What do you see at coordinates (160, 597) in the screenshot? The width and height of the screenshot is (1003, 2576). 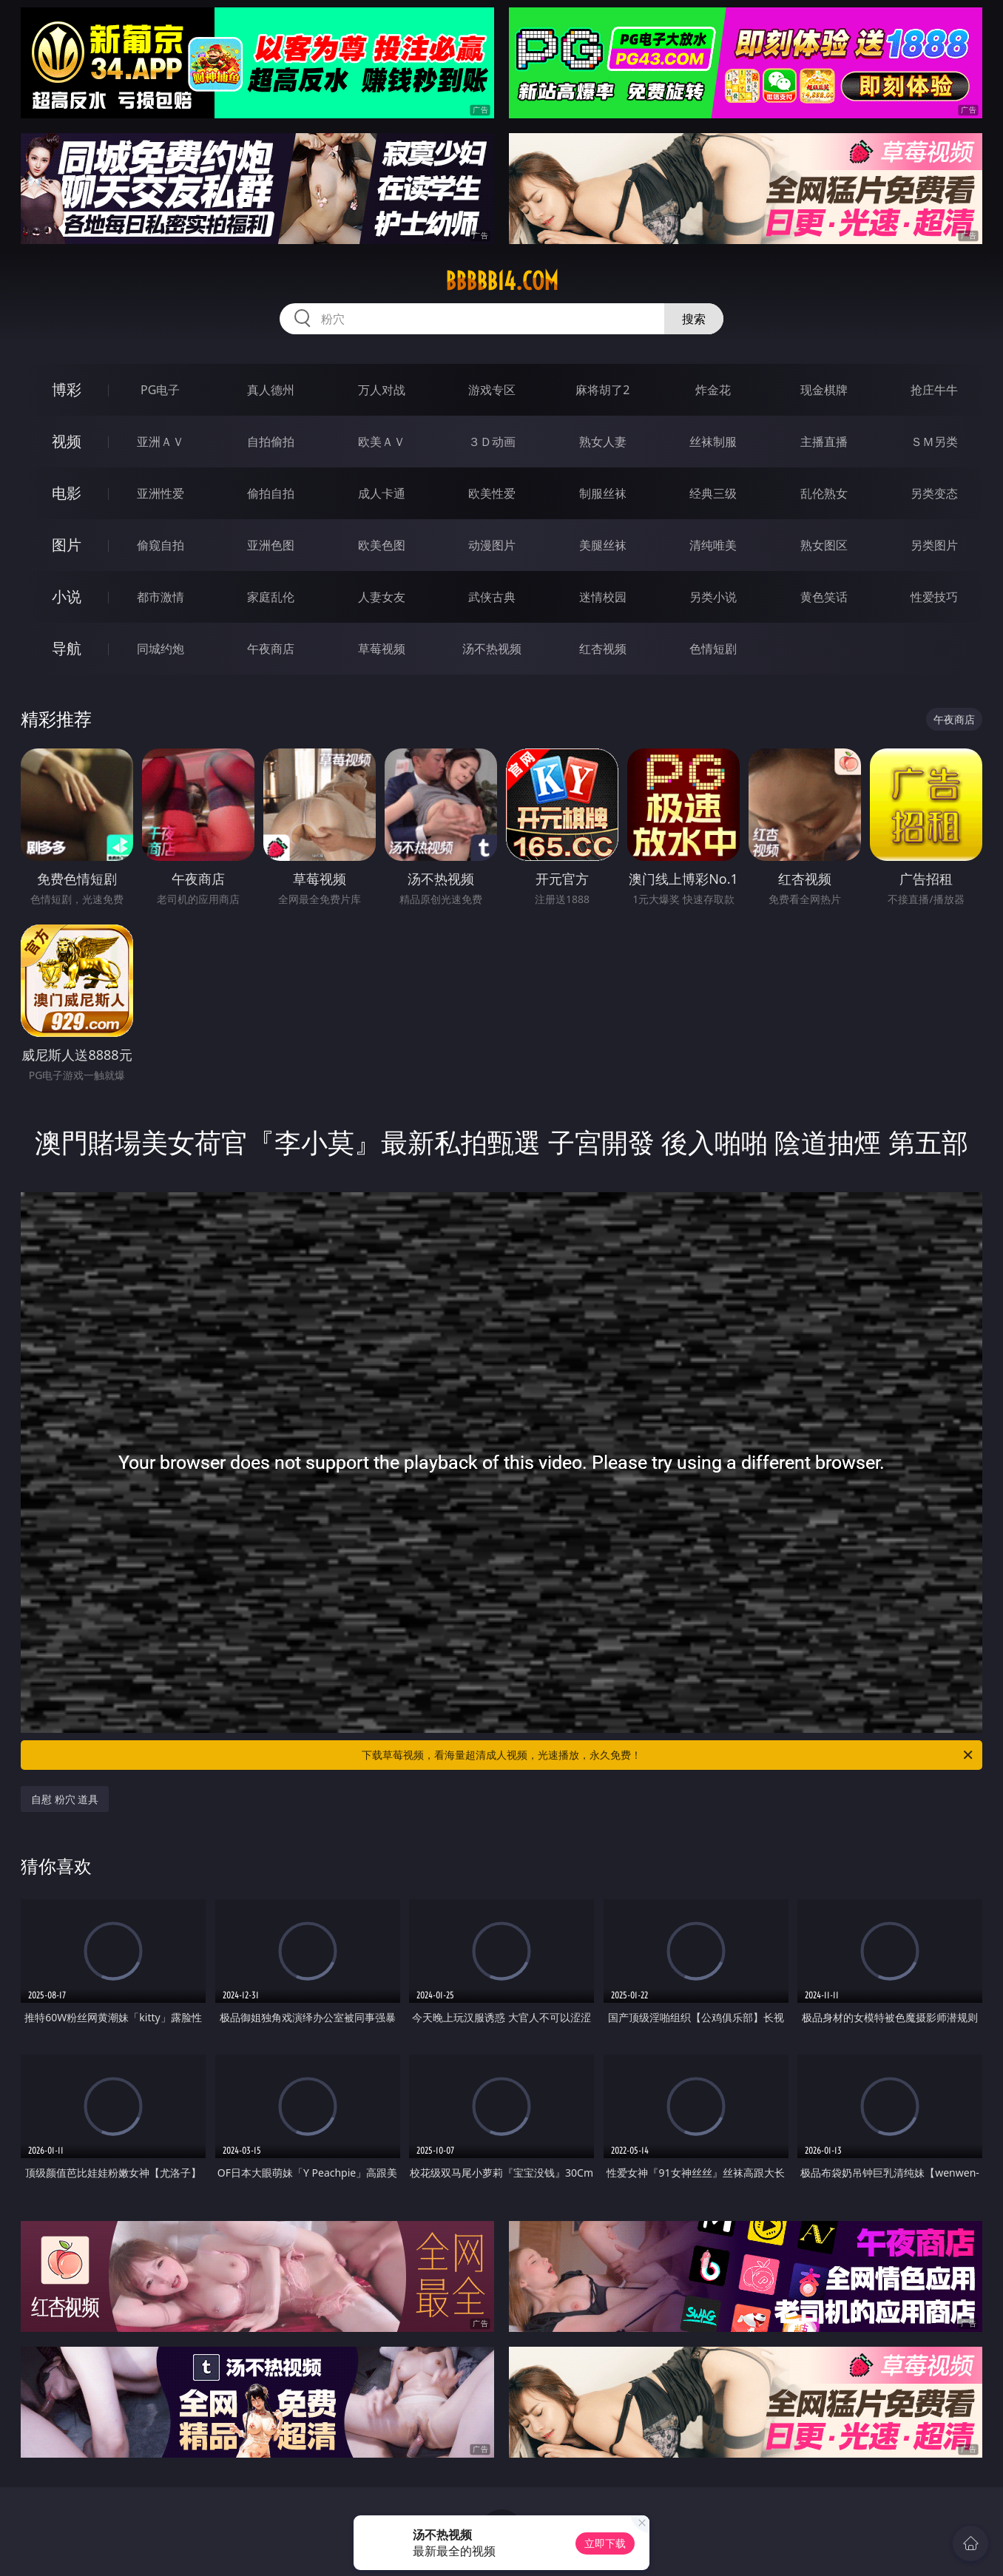 I see `都市激情` at bounding box center [160, 597].